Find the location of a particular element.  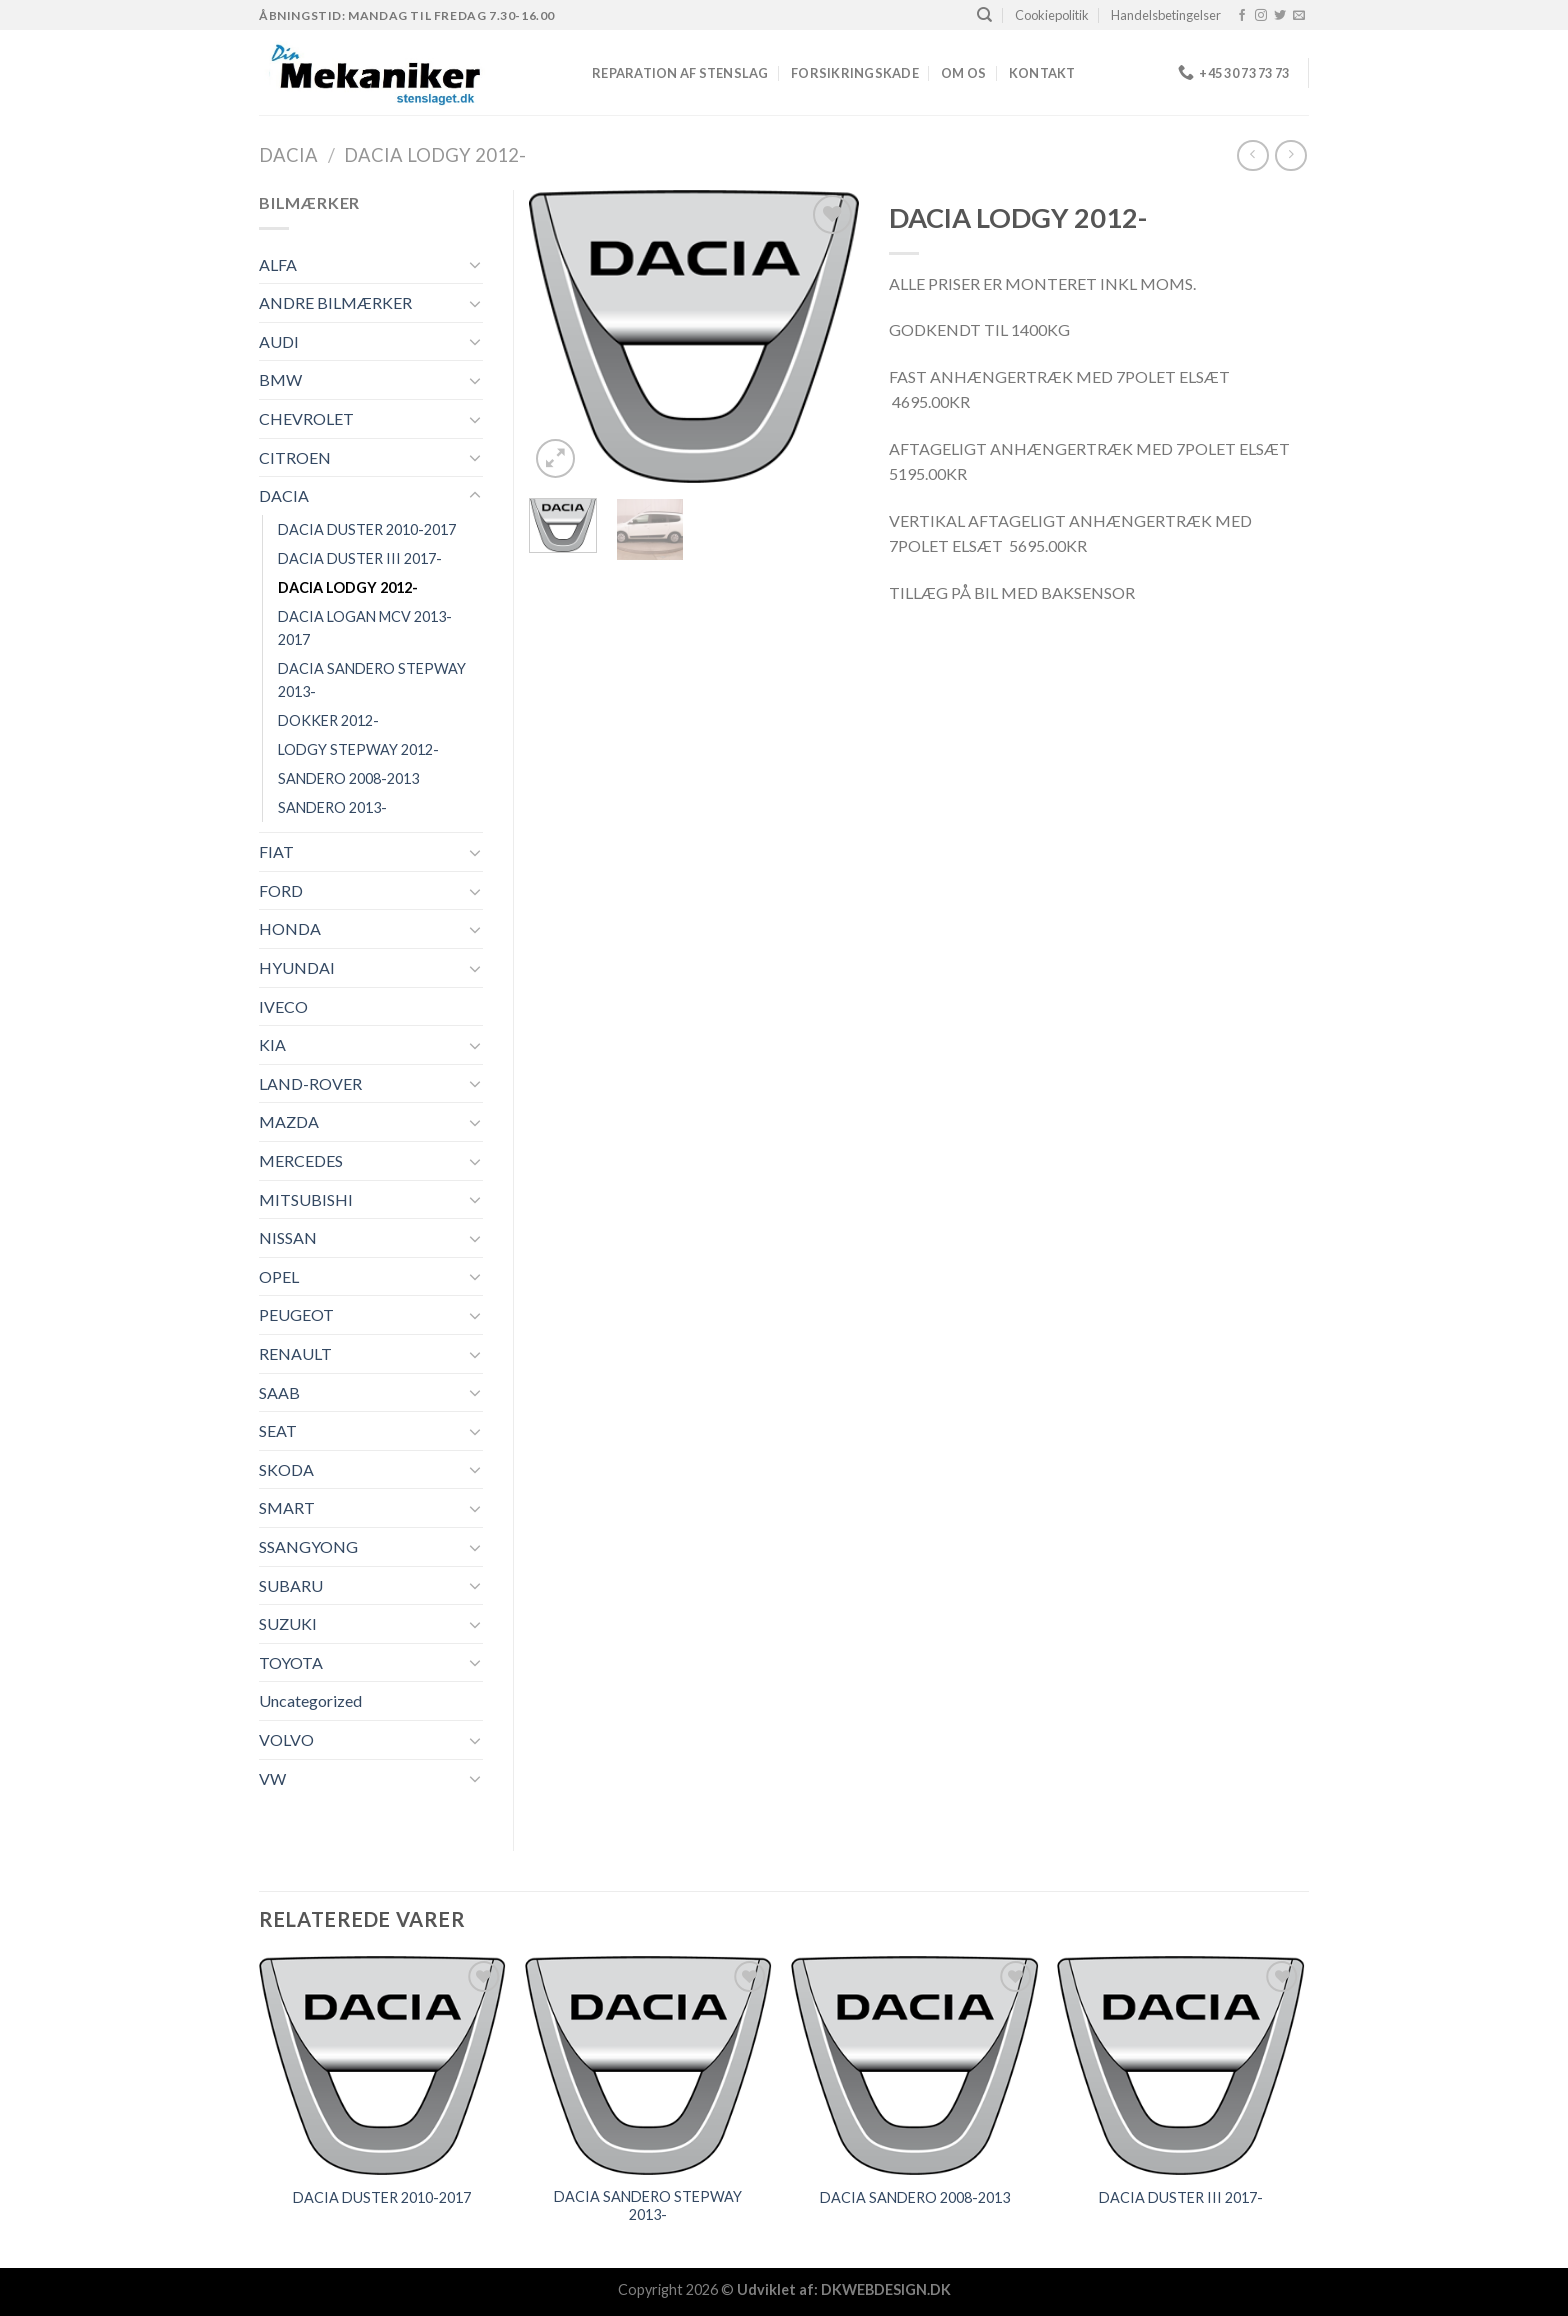

Kontakt is located at coordinates (1042, 73).